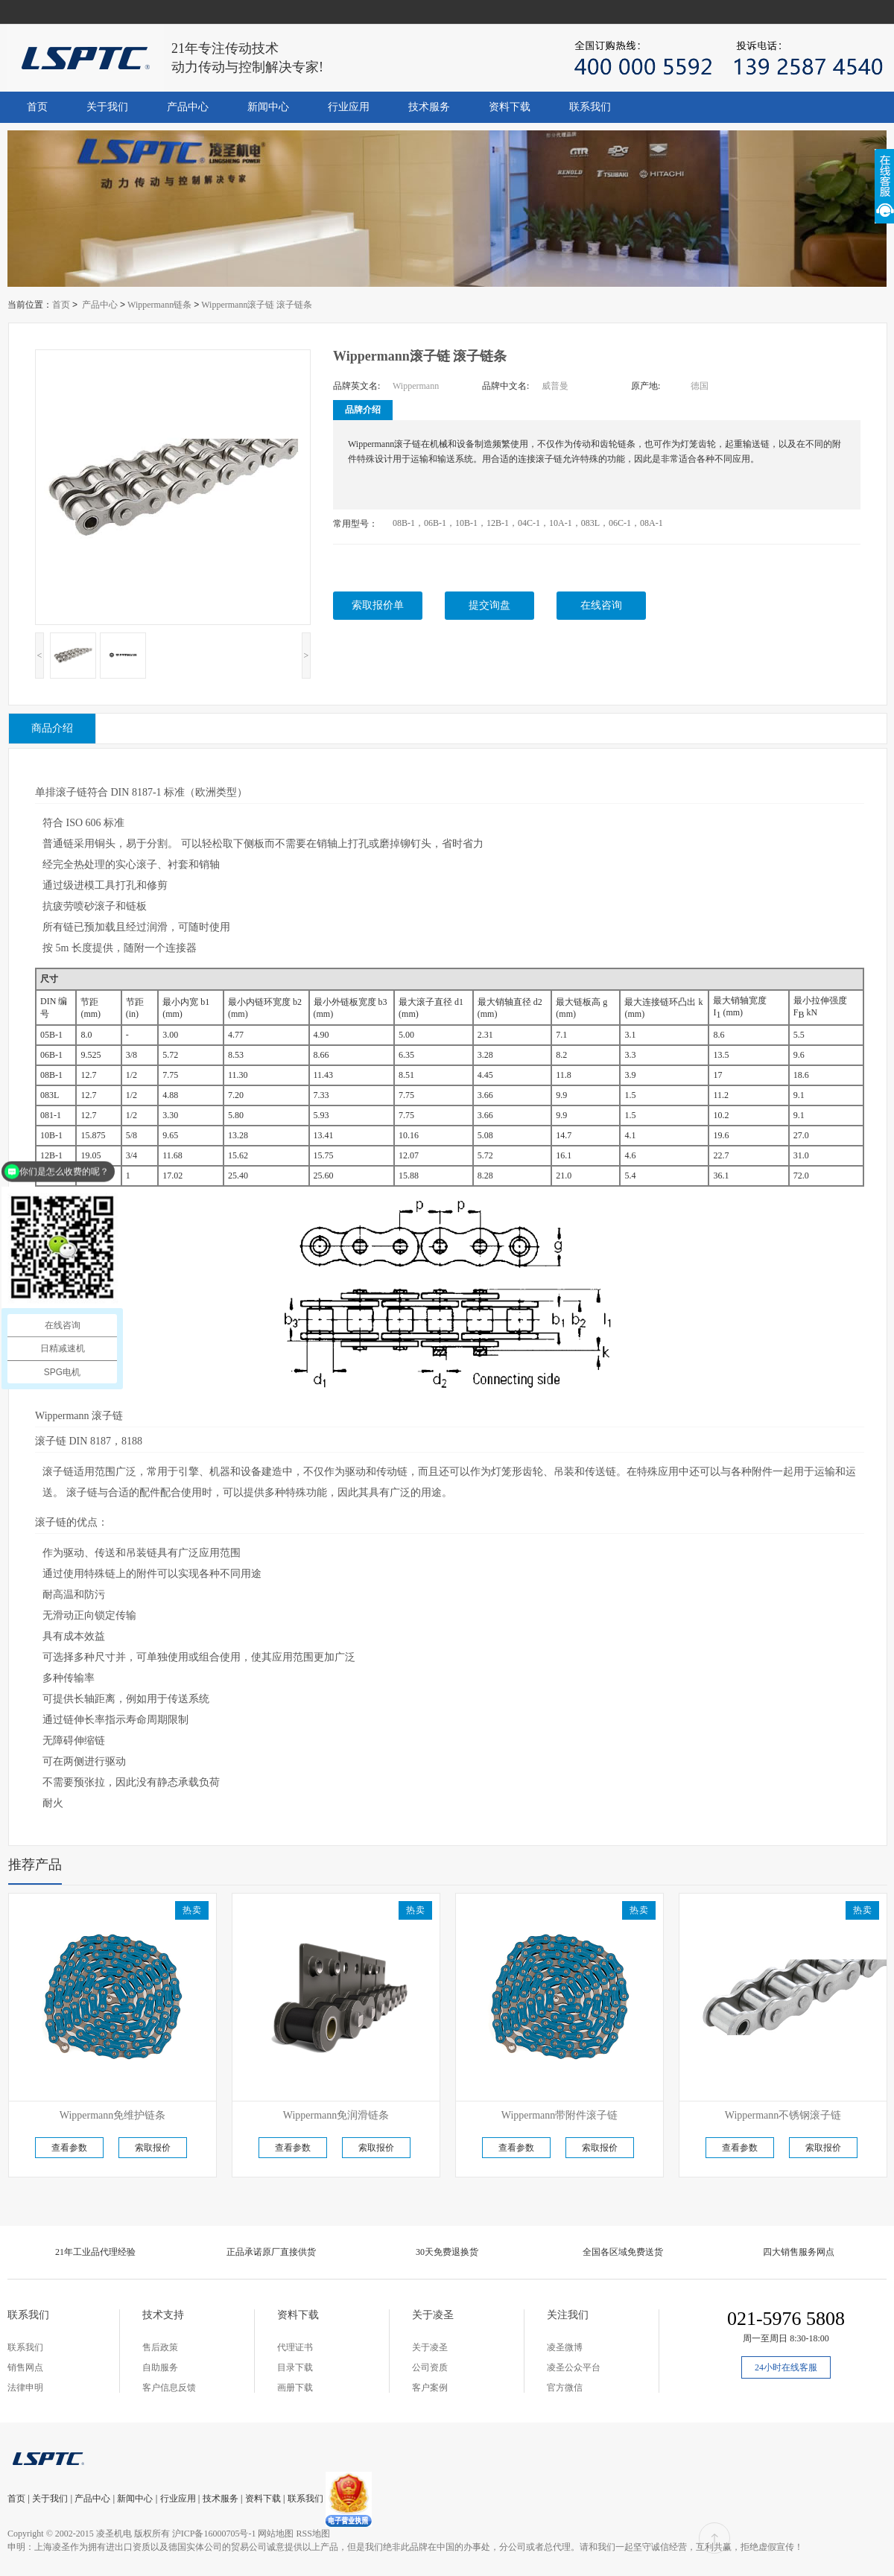 Image resolution: width=894 pixels, height=2576 pixels. Describe the element at coordinates (160, 2347) in the screenshot. I see `售后政策` at that location.